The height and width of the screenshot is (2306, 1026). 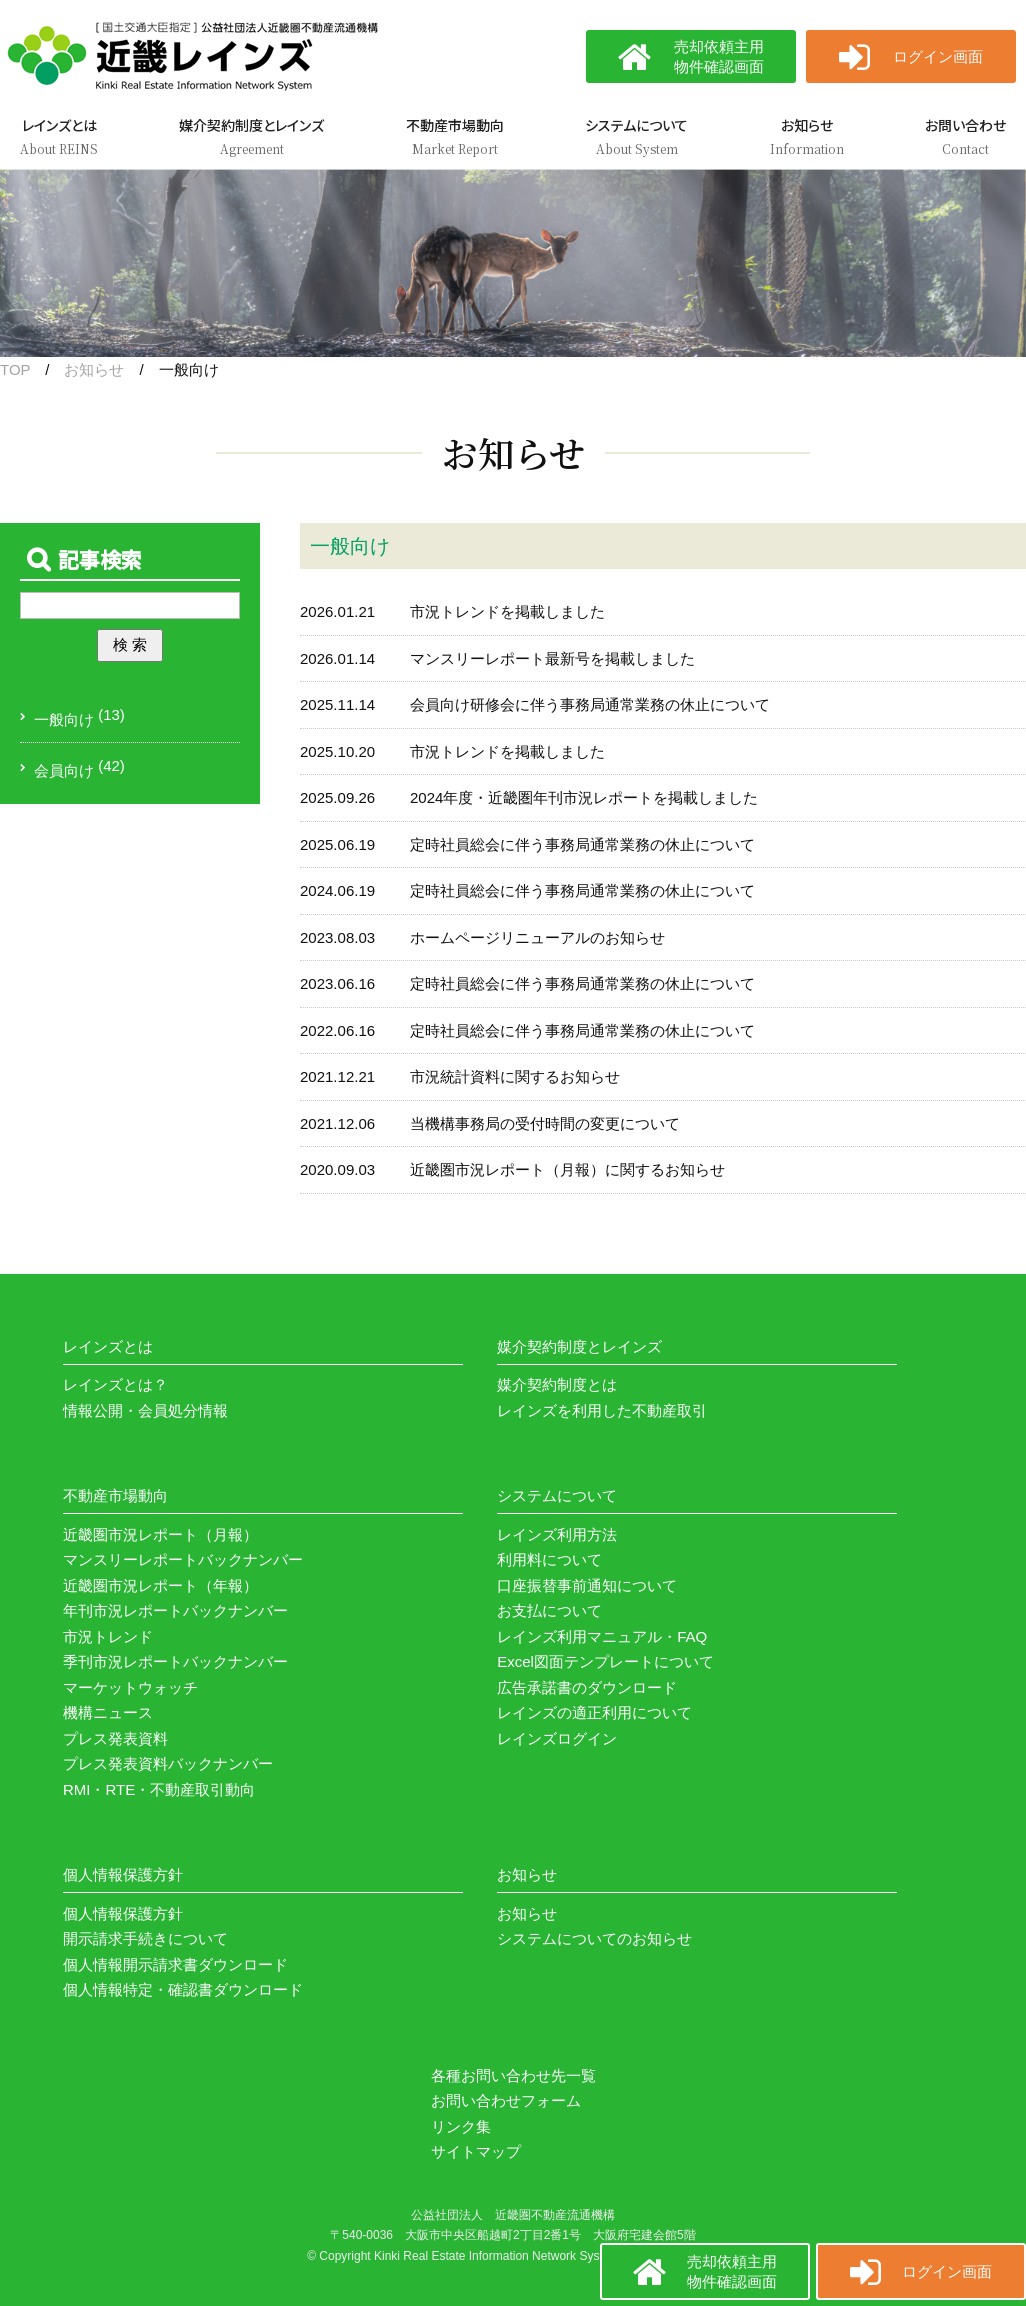 What do you see at coordinates (513, 2075) in the screenshot?
I see `各種お問い合わせ先一覧` at bounding box center [513, 2075].